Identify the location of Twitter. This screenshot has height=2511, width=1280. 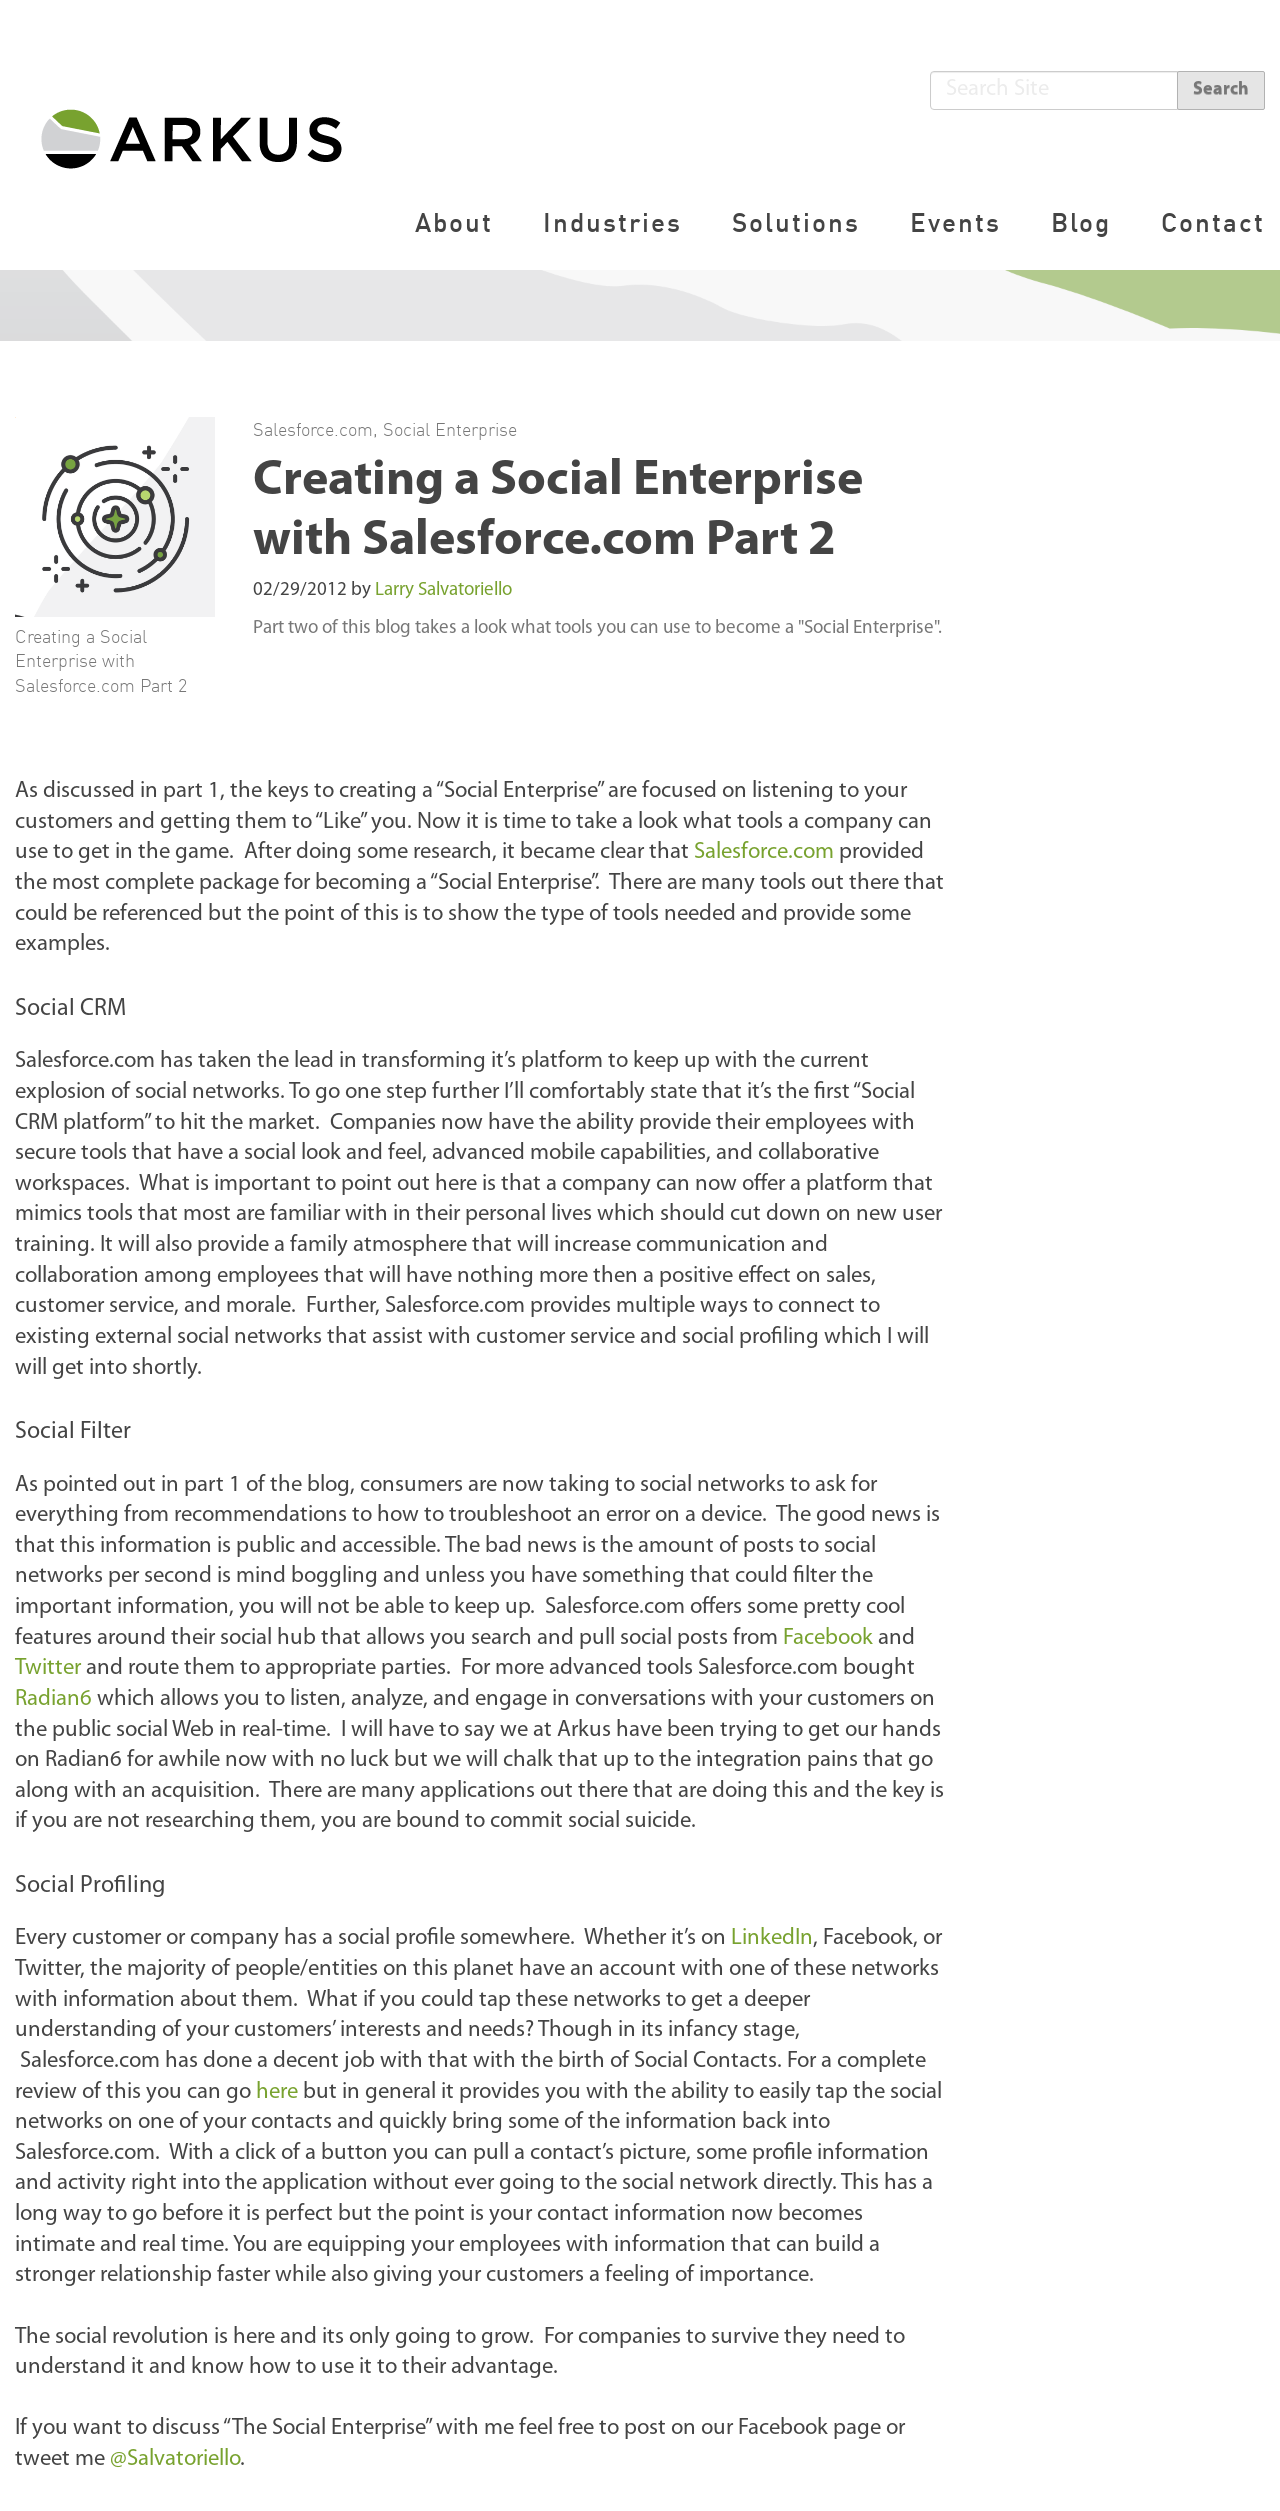
(48, 1668).